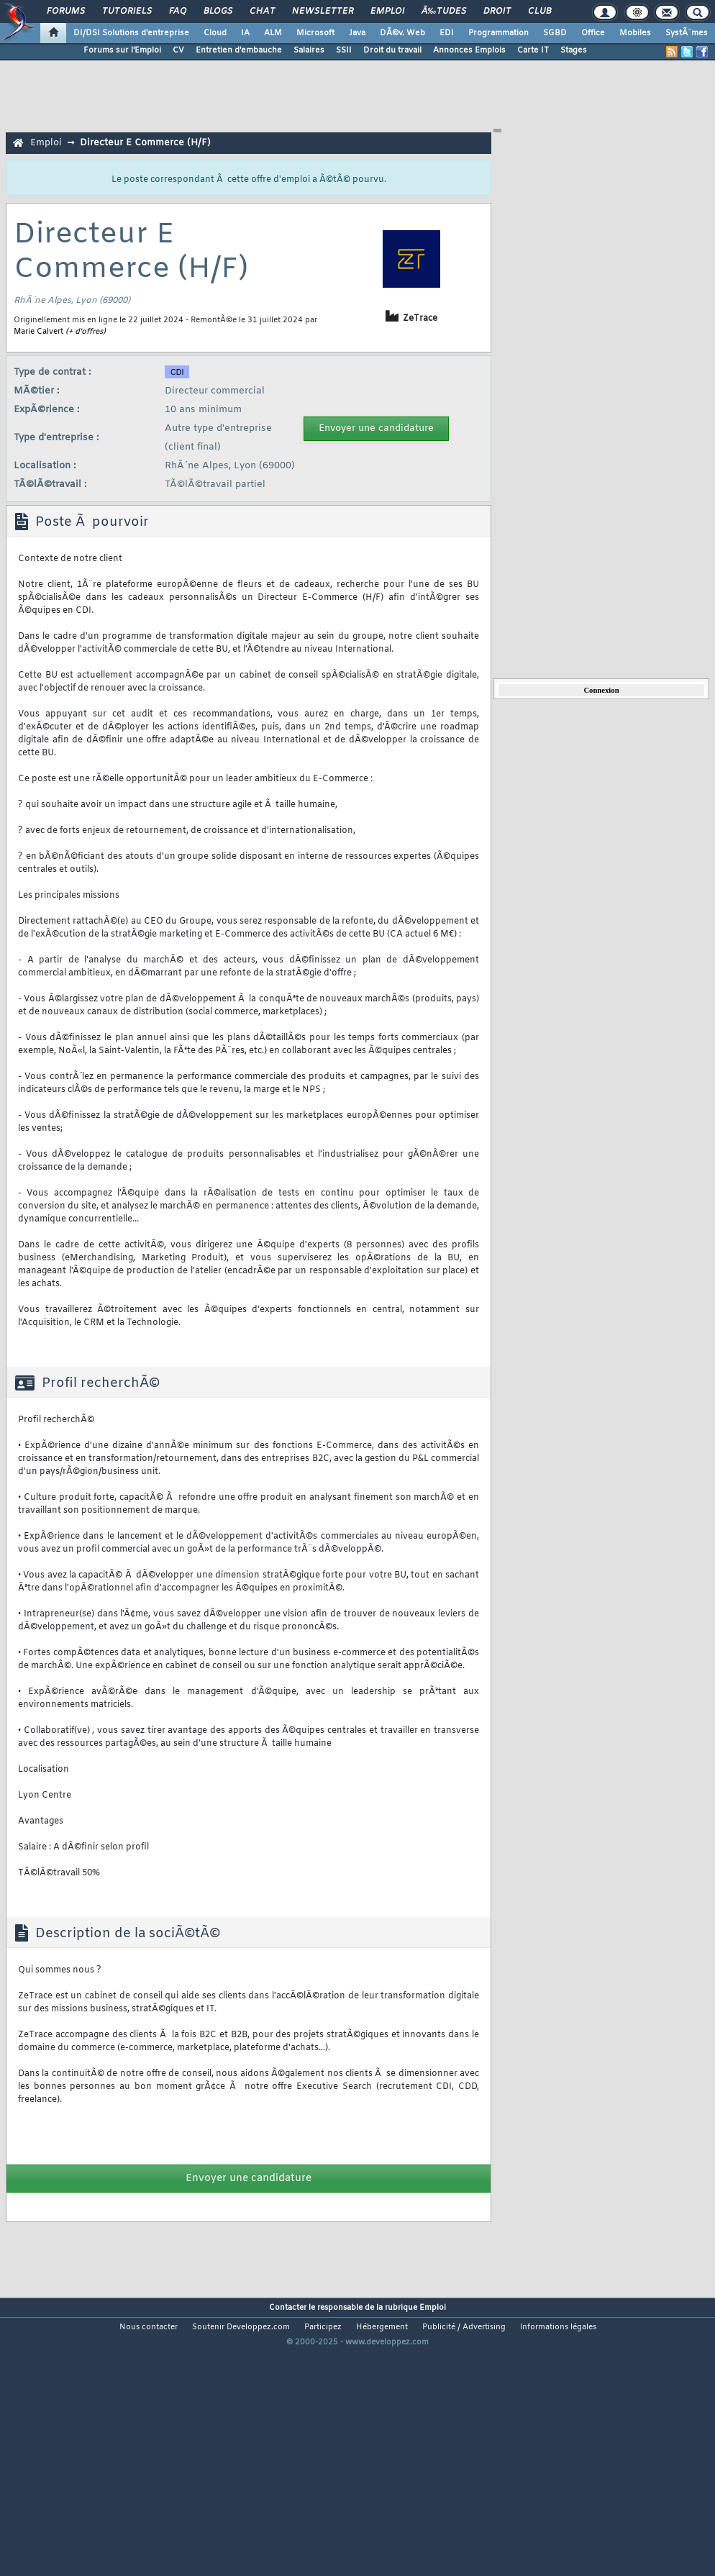 The image size is (715, 2576). I want to click on Emploi, so click(387, 11).